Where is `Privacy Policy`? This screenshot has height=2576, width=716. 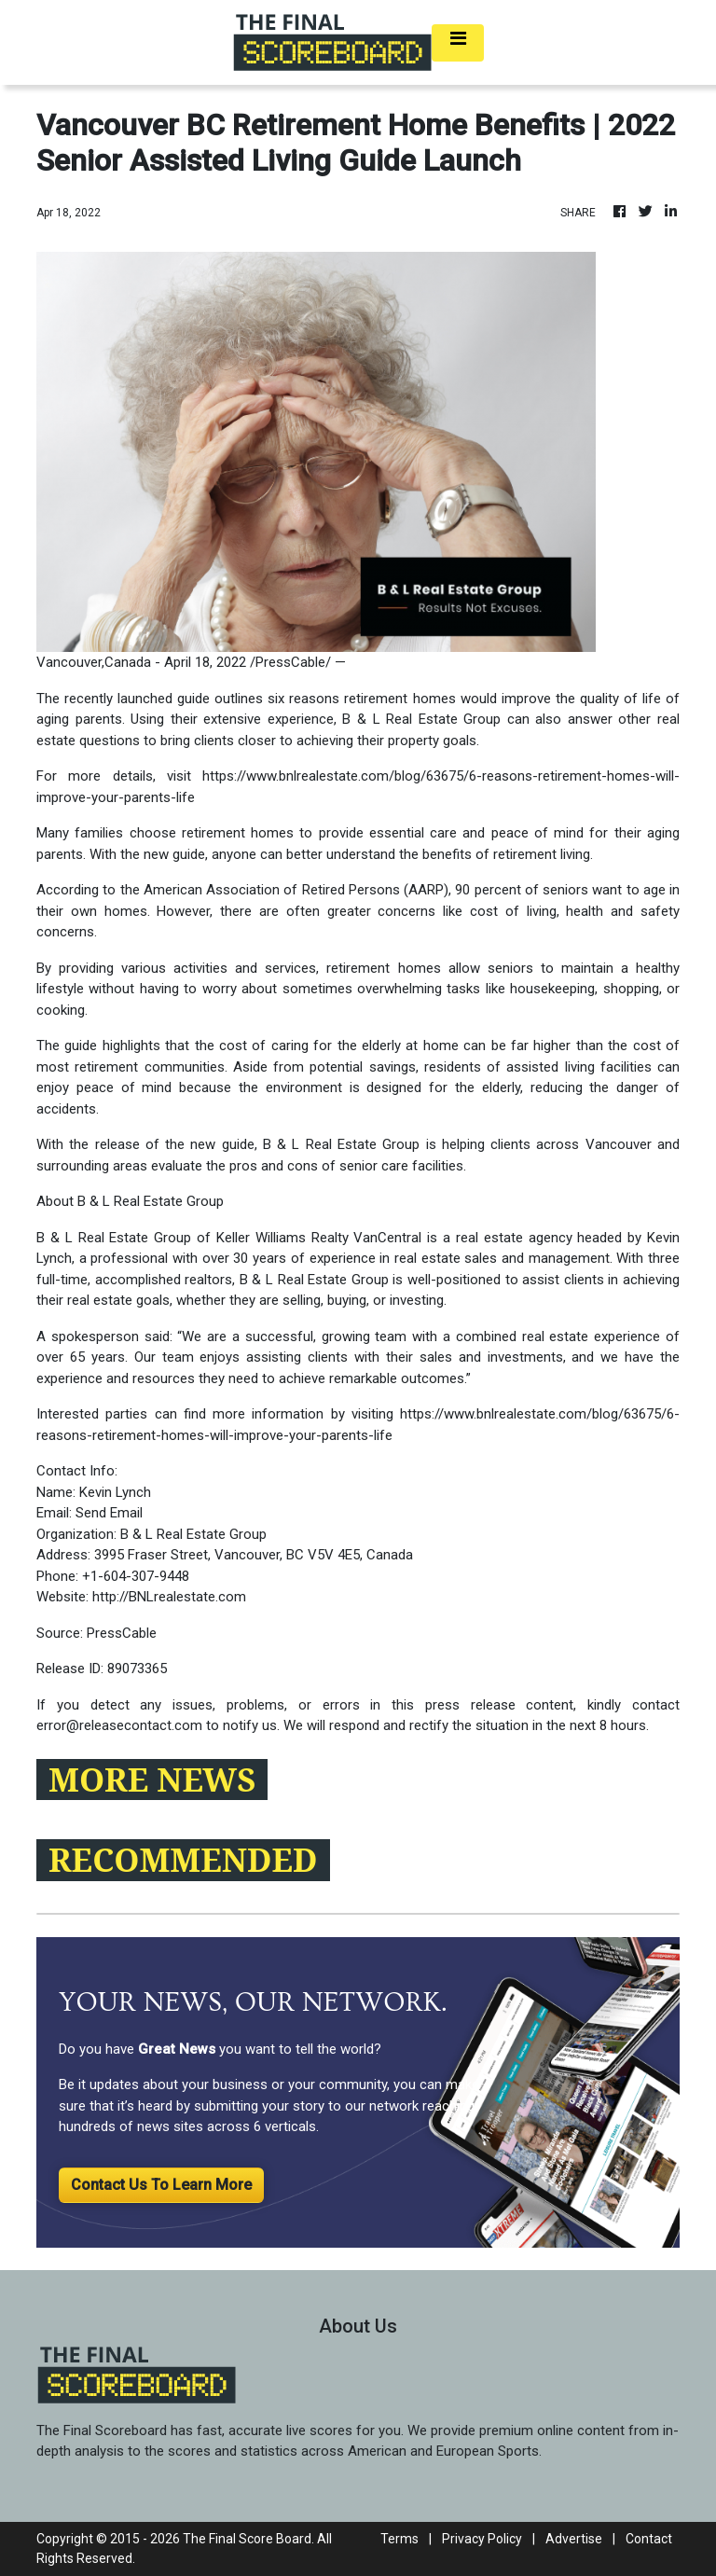
Privacy Policy is located at coordinates (482, 2538).